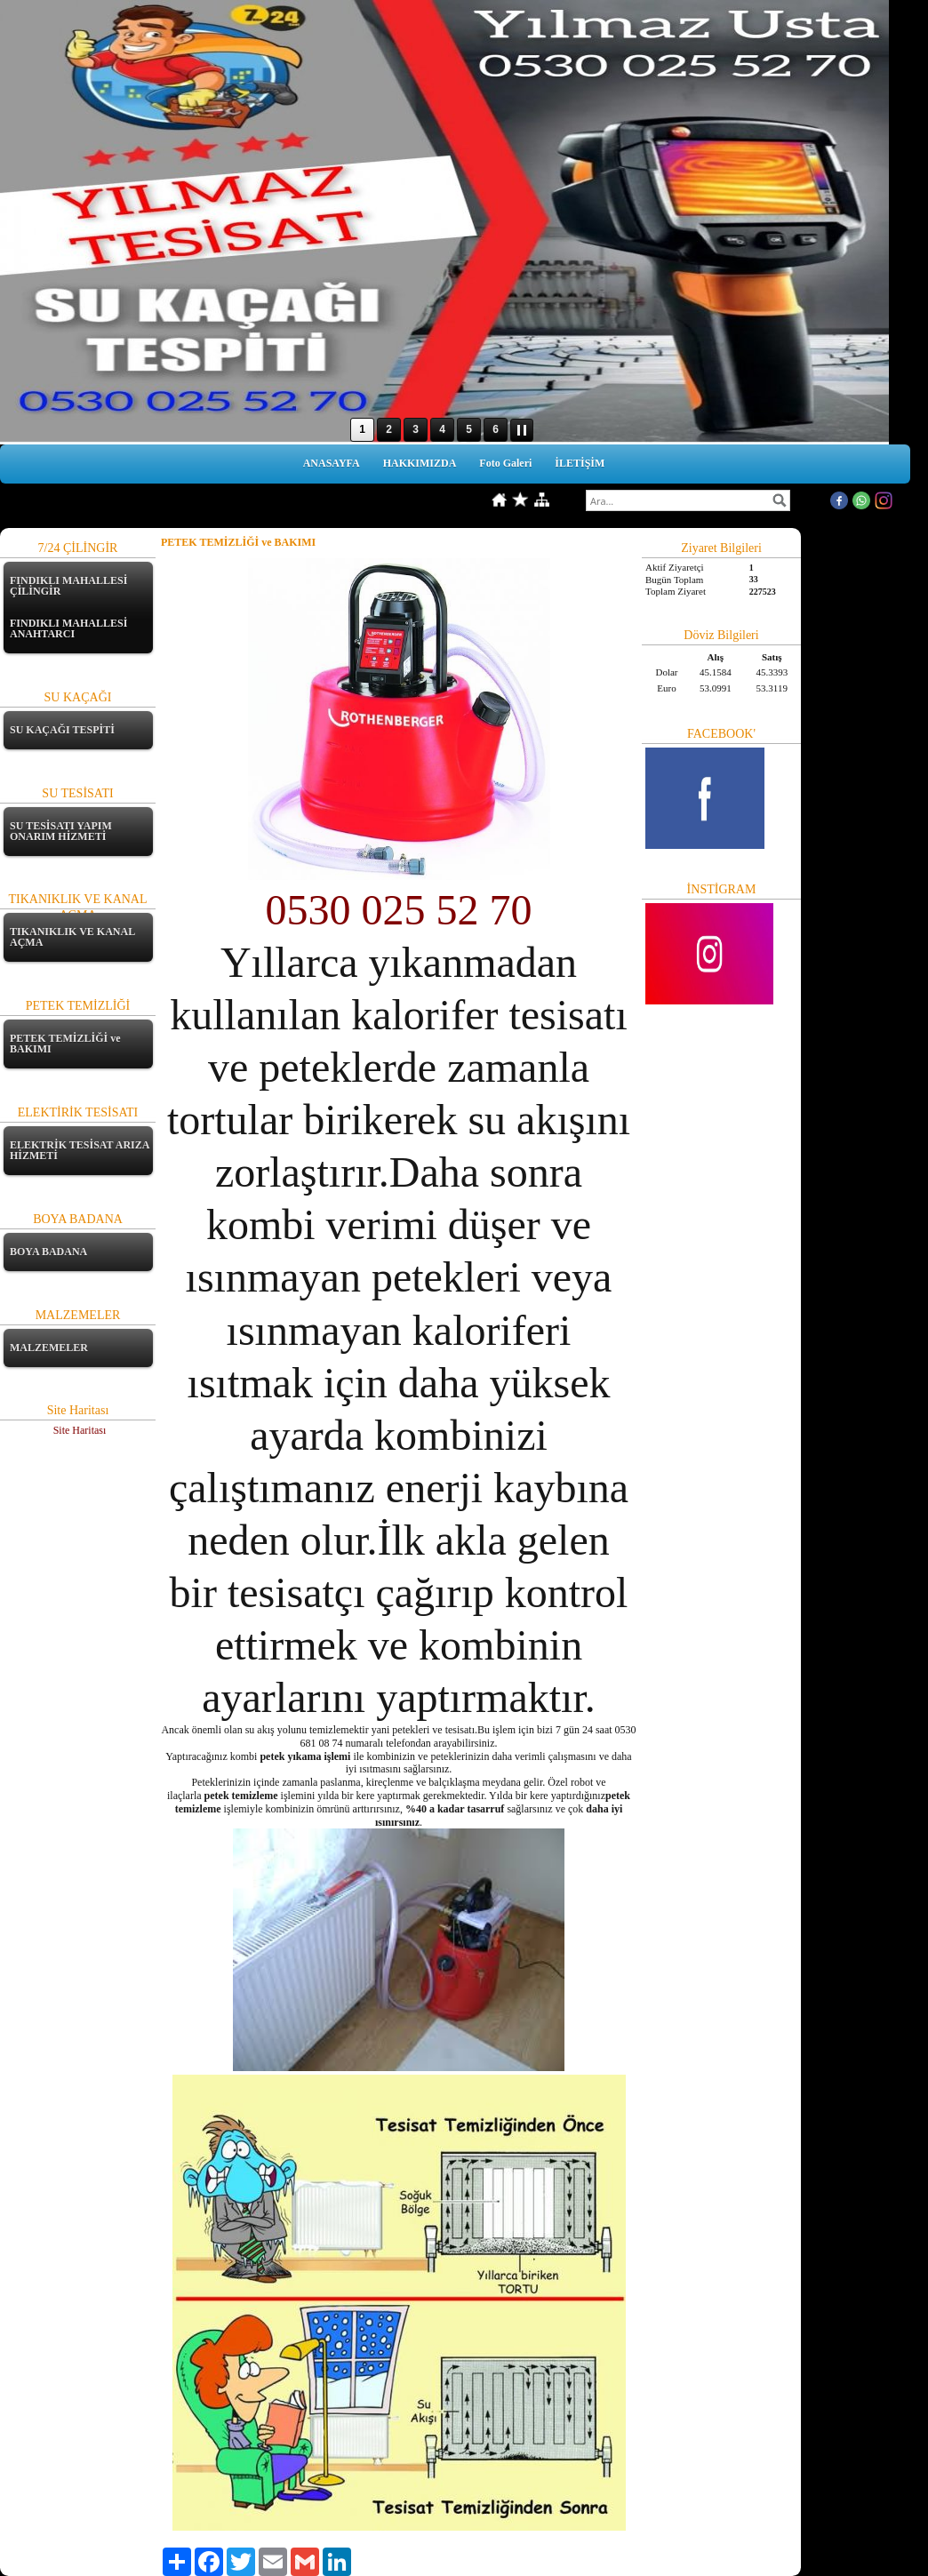 The width and height of the screenshot is (928, 2576). What do you see at coordinates (68, 628) in the screenshot?
I see `FINDIKLI MAHALLESİ ANAHTARCI` at bounding box center [68, 628].